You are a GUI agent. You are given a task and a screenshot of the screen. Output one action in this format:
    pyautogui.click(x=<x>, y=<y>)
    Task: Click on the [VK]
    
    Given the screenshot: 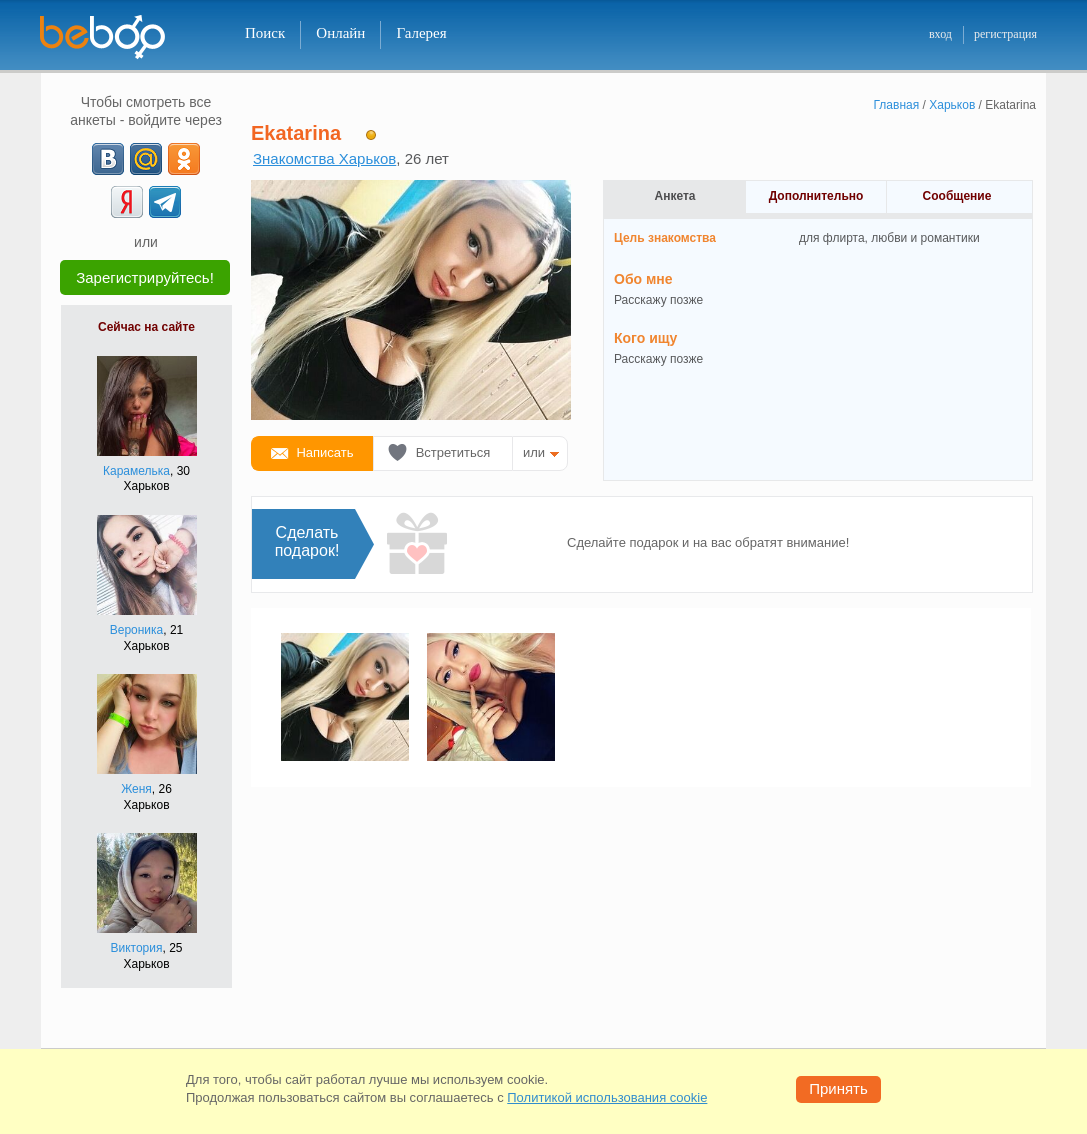 What is the action you would take?
    pyautogui.click(x=108, y=159)
    